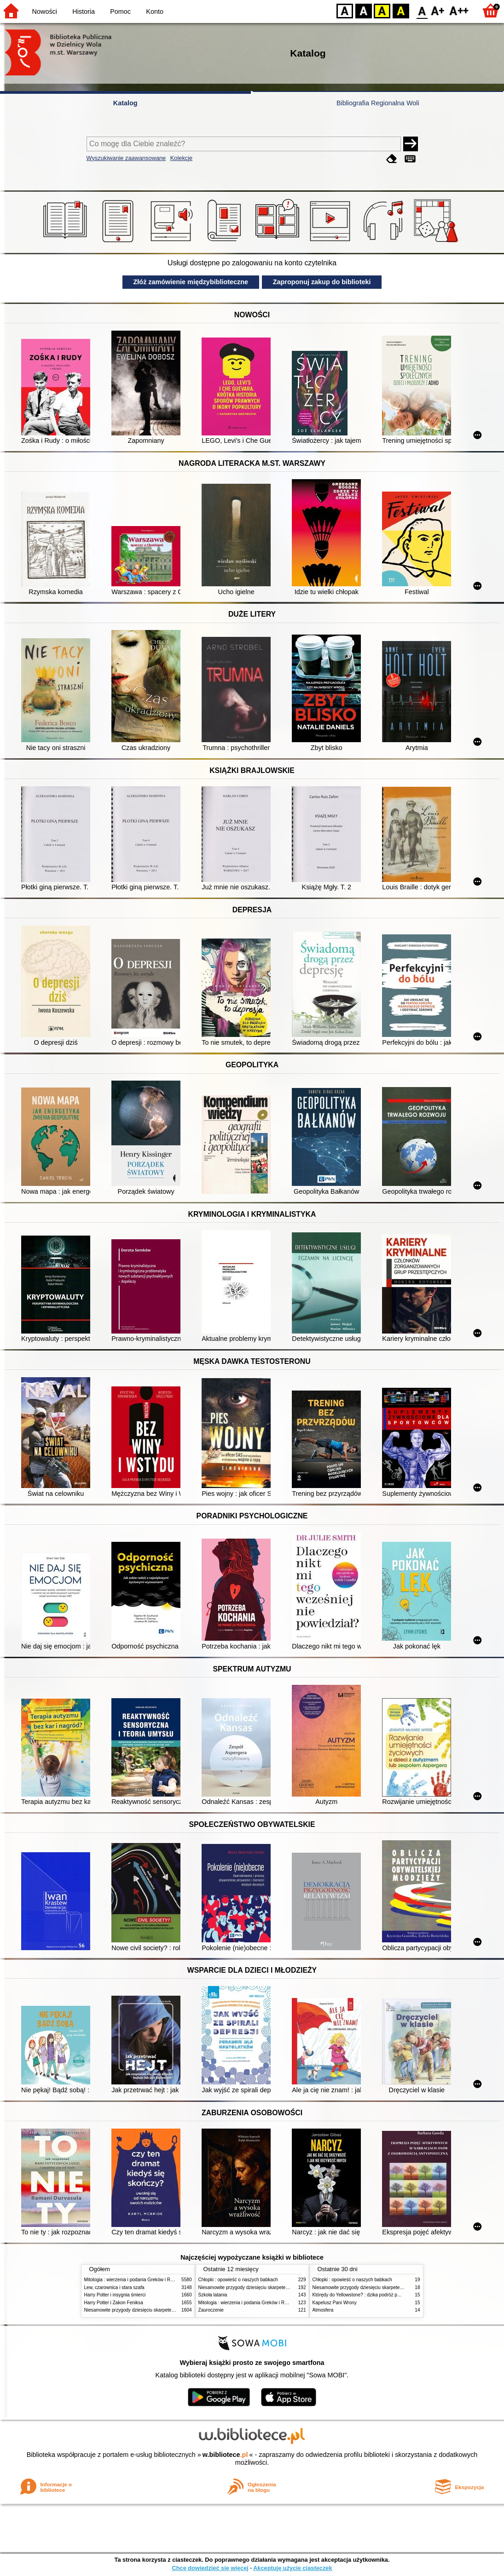 The height and width of the screenshot is (2576, 504). Describe the element at coordinates (401, 10) in the screenshot. I see `BY` at that location.